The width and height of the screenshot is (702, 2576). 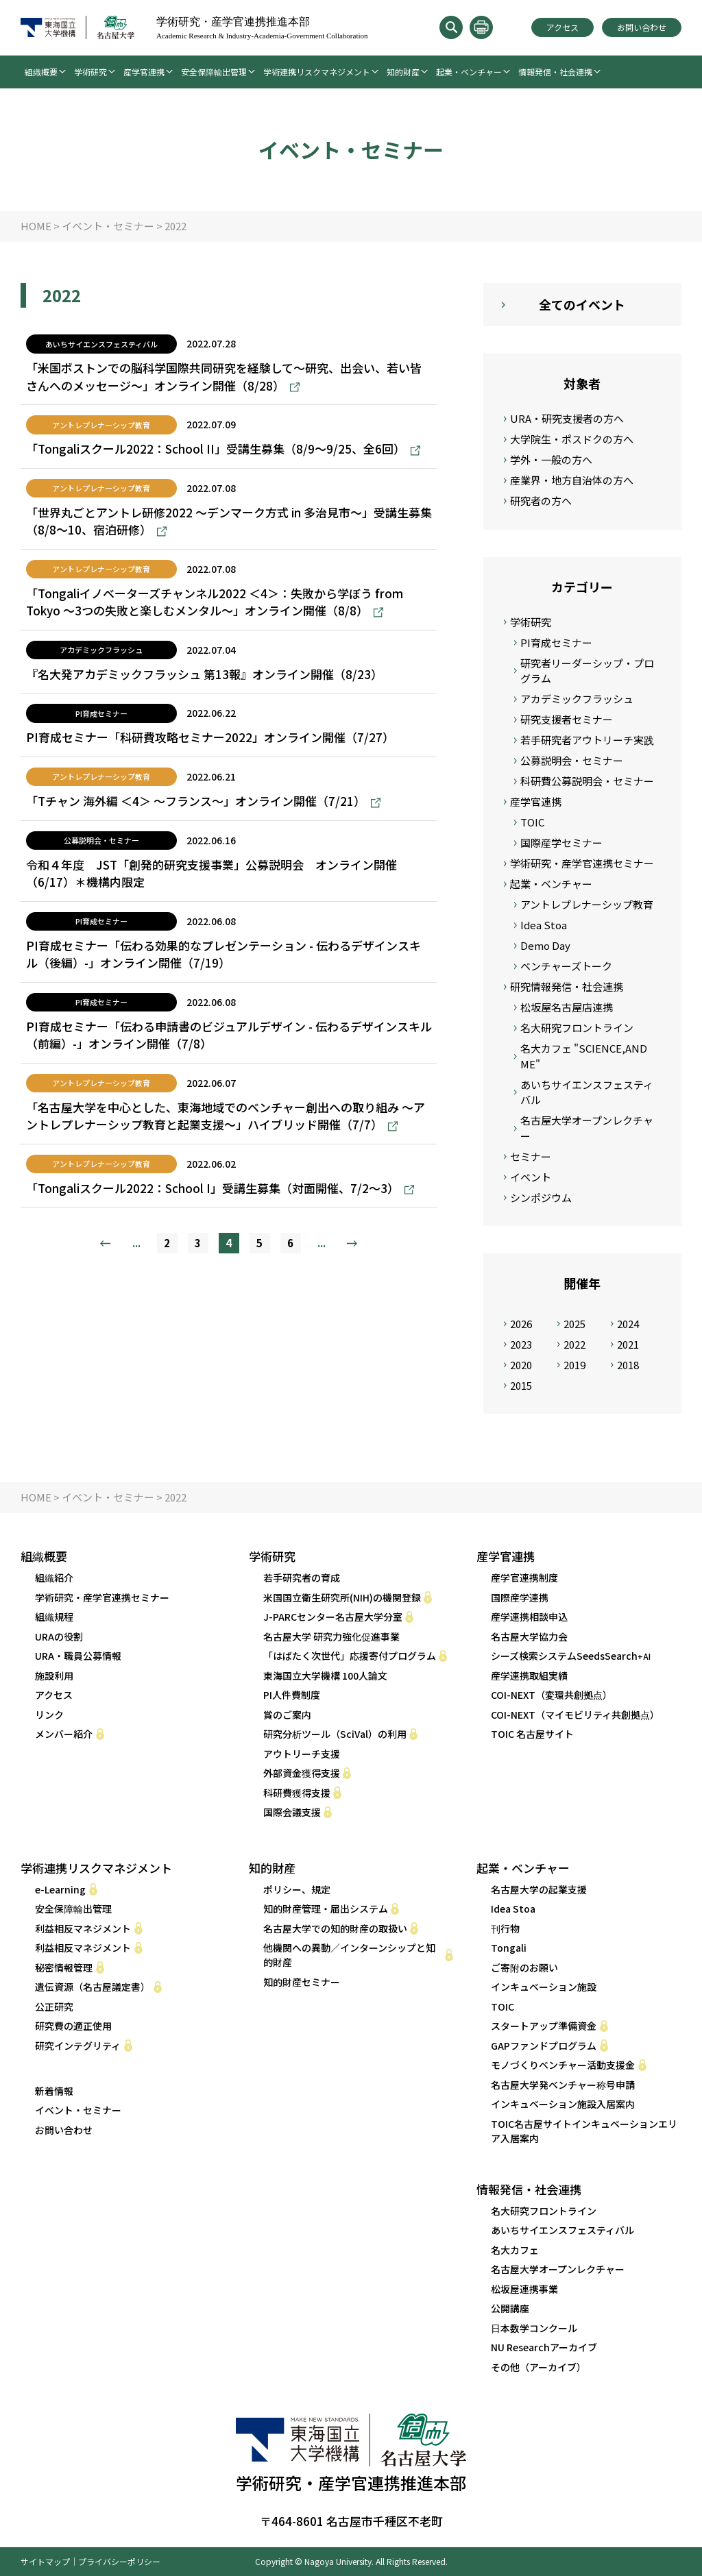 I want to click on リンク, so click(x=49, y=1714).